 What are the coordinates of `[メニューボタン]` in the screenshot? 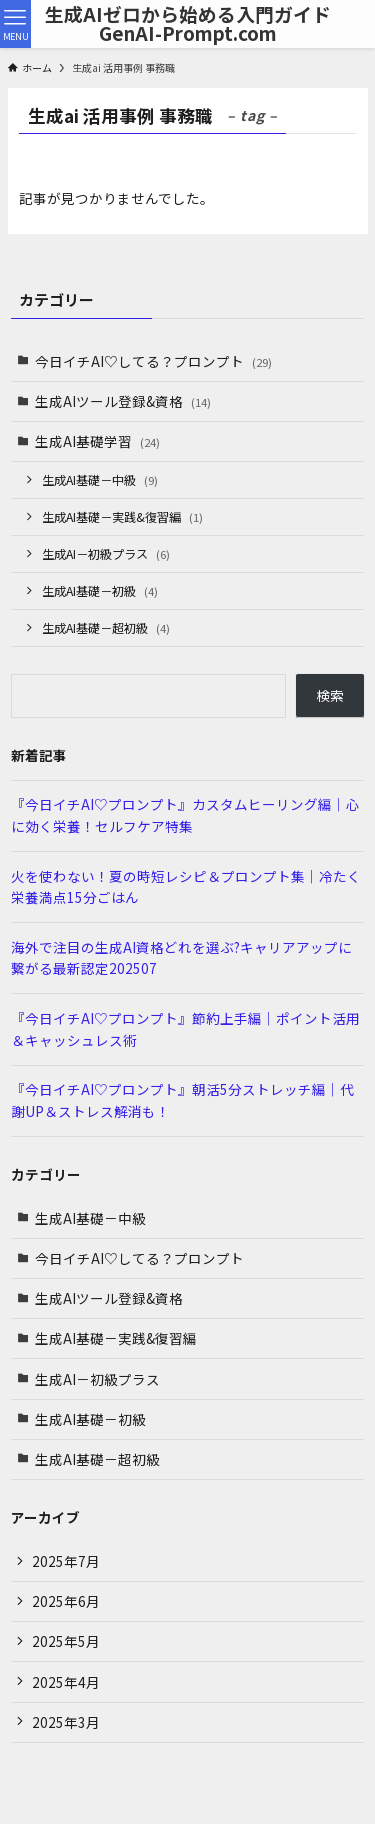 It's located at (15, 24).